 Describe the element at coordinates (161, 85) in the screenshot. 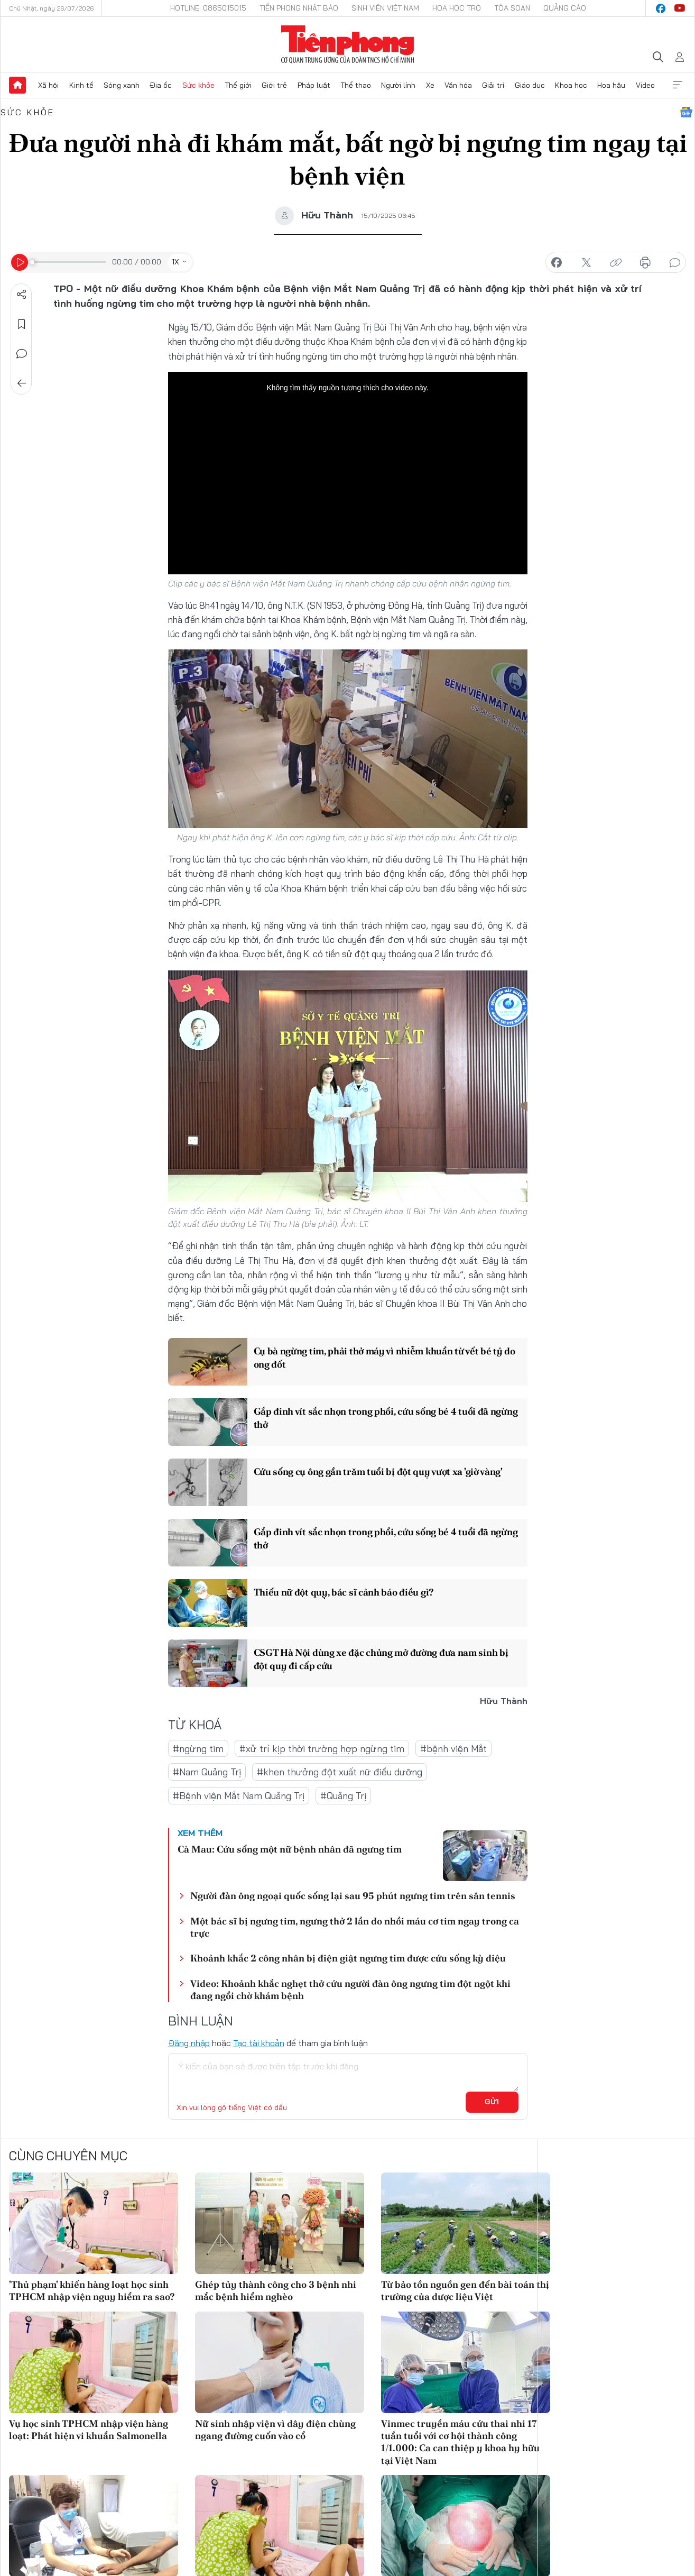

I see `Địa ốc` at that location.